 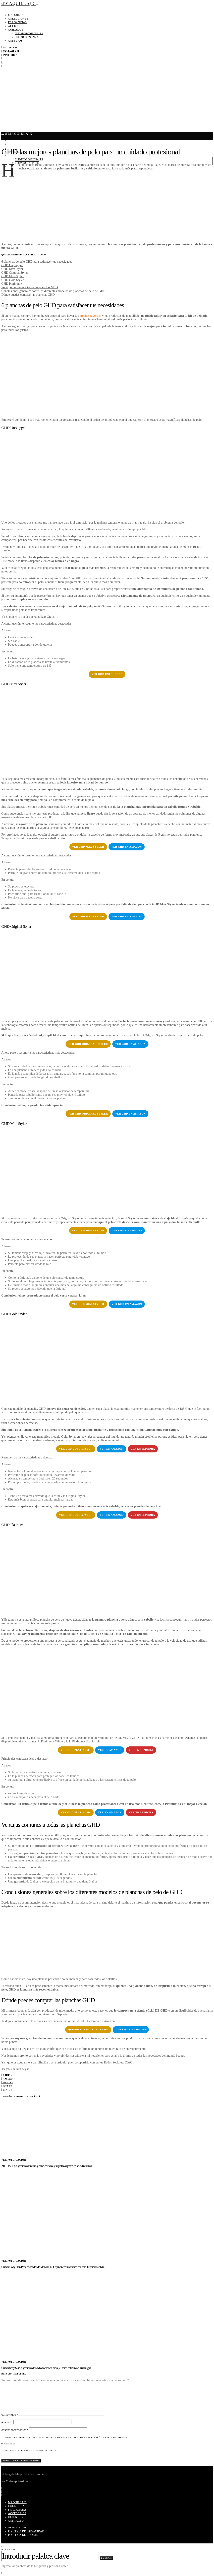 What do you see at coordinates (36, 261) in the screenshot?
I see `6 planchas de pelo GHD para satisfacer tus necesidades` at bounding box center [36, 261].